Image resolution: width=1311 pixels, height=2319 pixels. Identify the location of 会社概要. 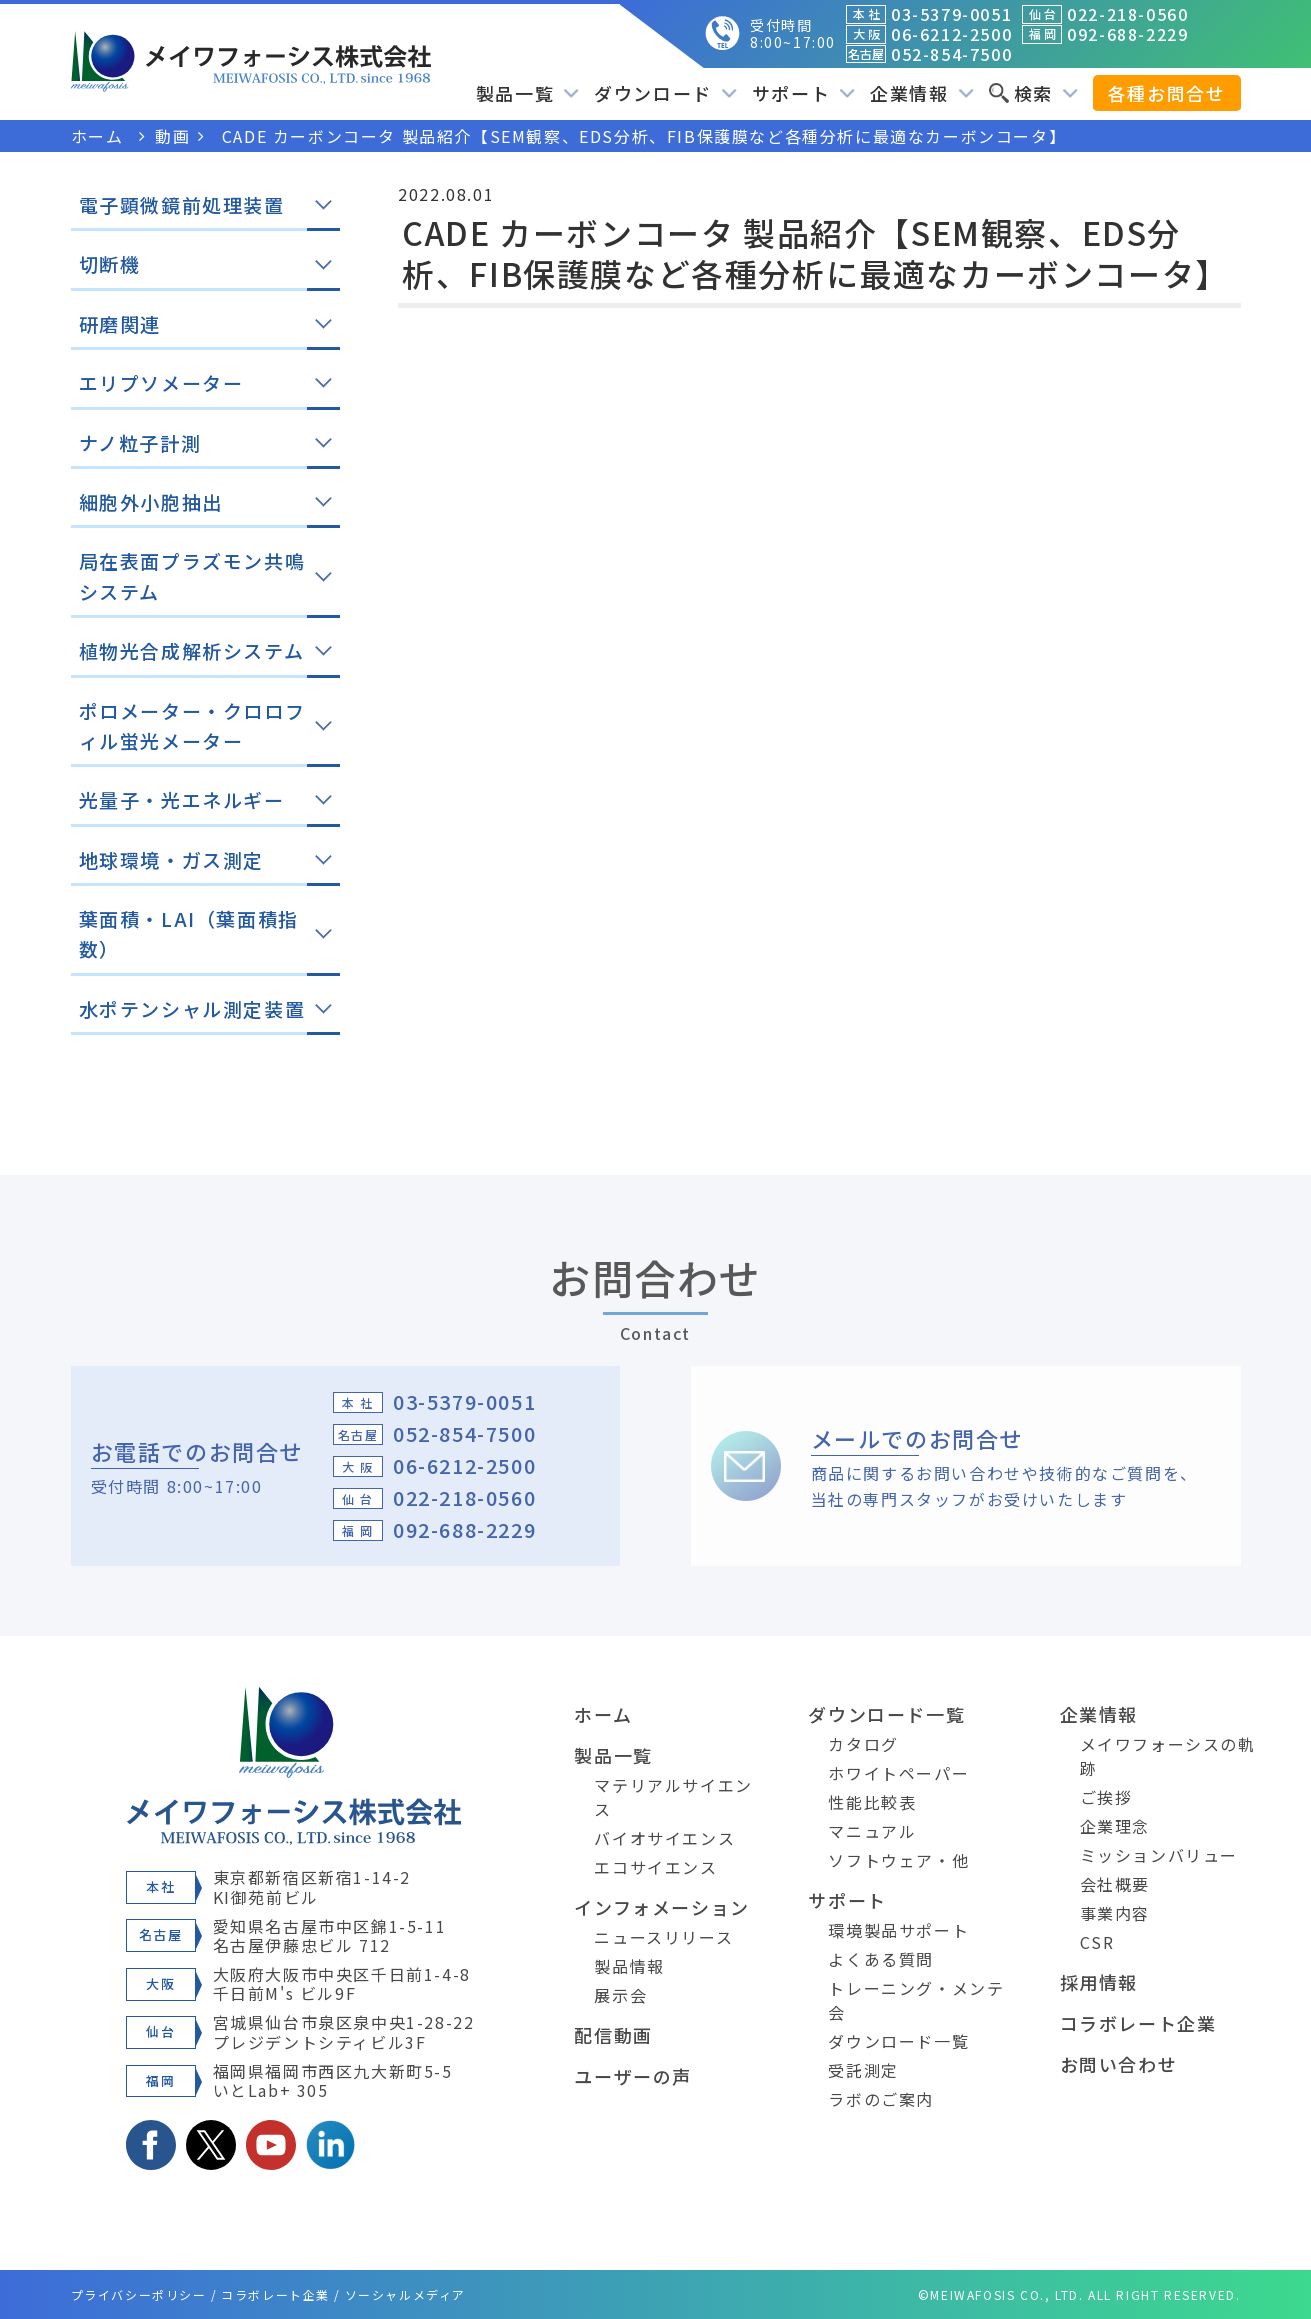
(1115, 1884).